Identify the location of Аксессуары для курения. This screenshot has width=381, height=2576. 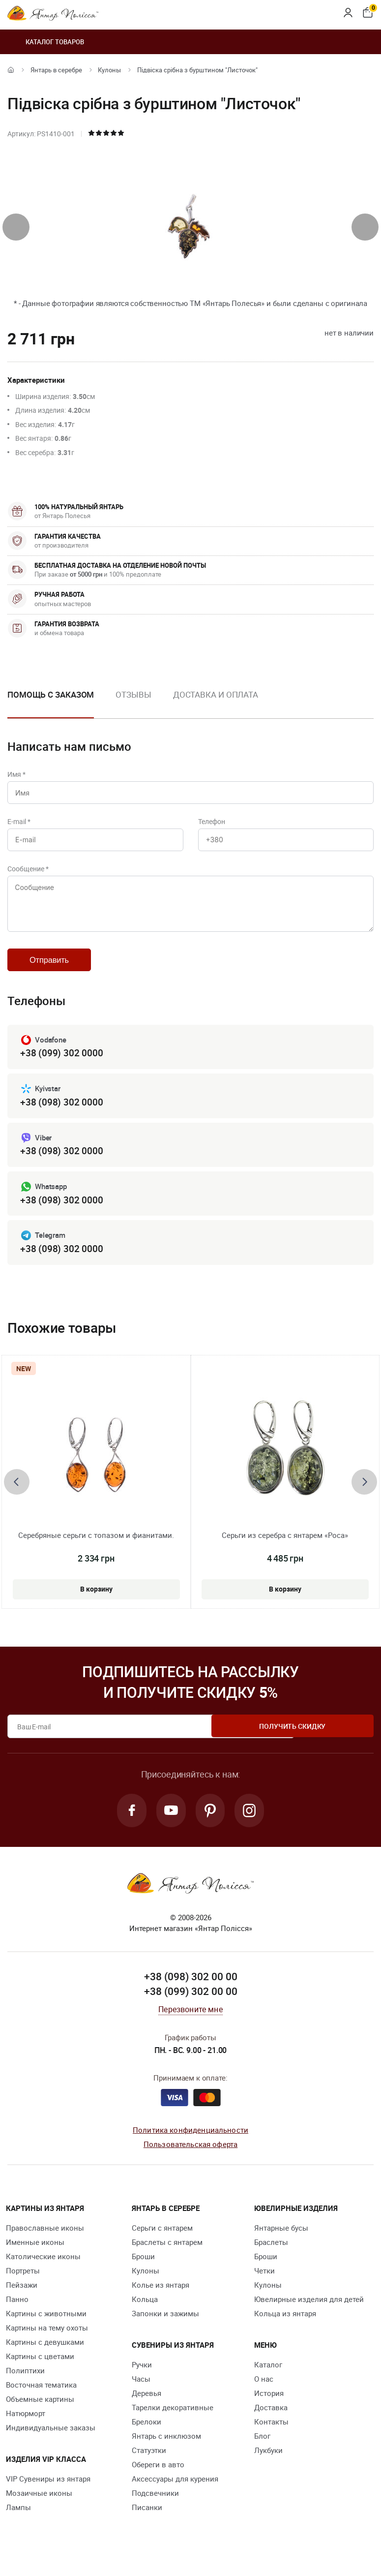
(175, 2494).